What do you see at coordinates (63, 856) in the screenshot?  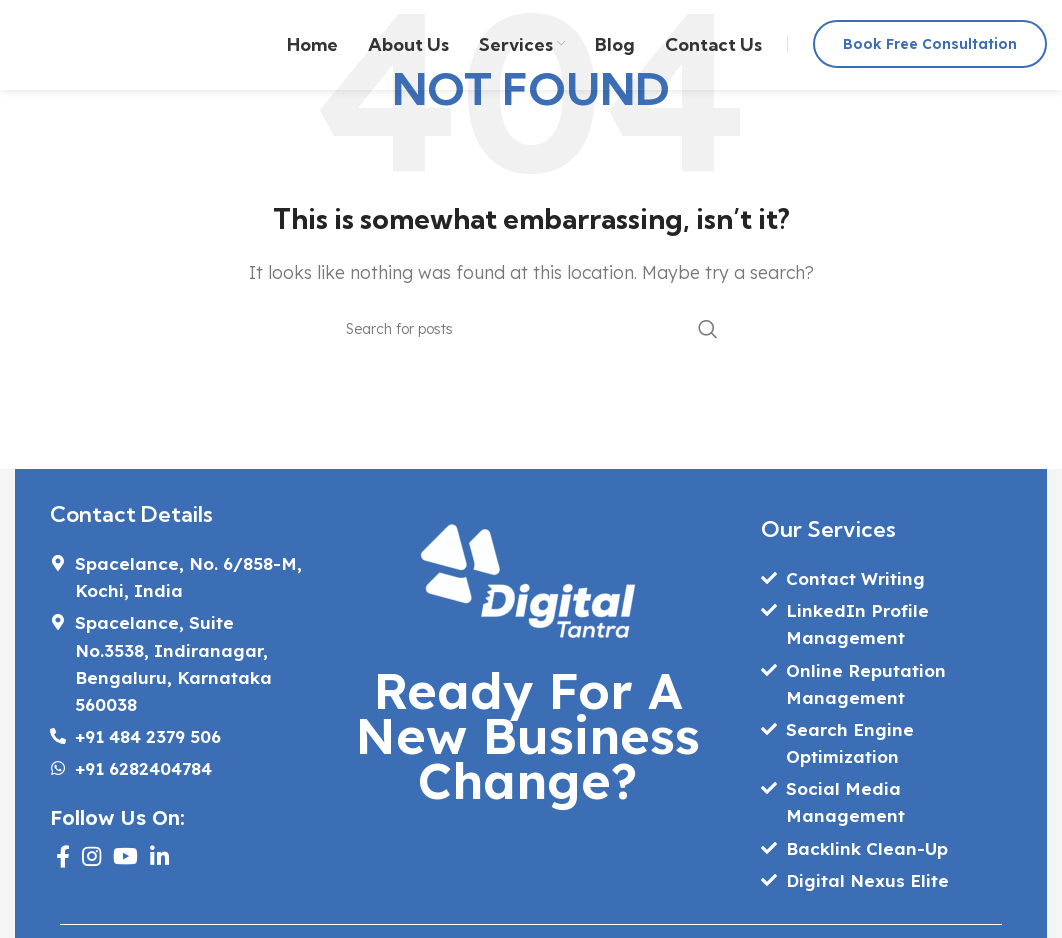 I see `[Facebook social link]` at bounding box center [63, 856].